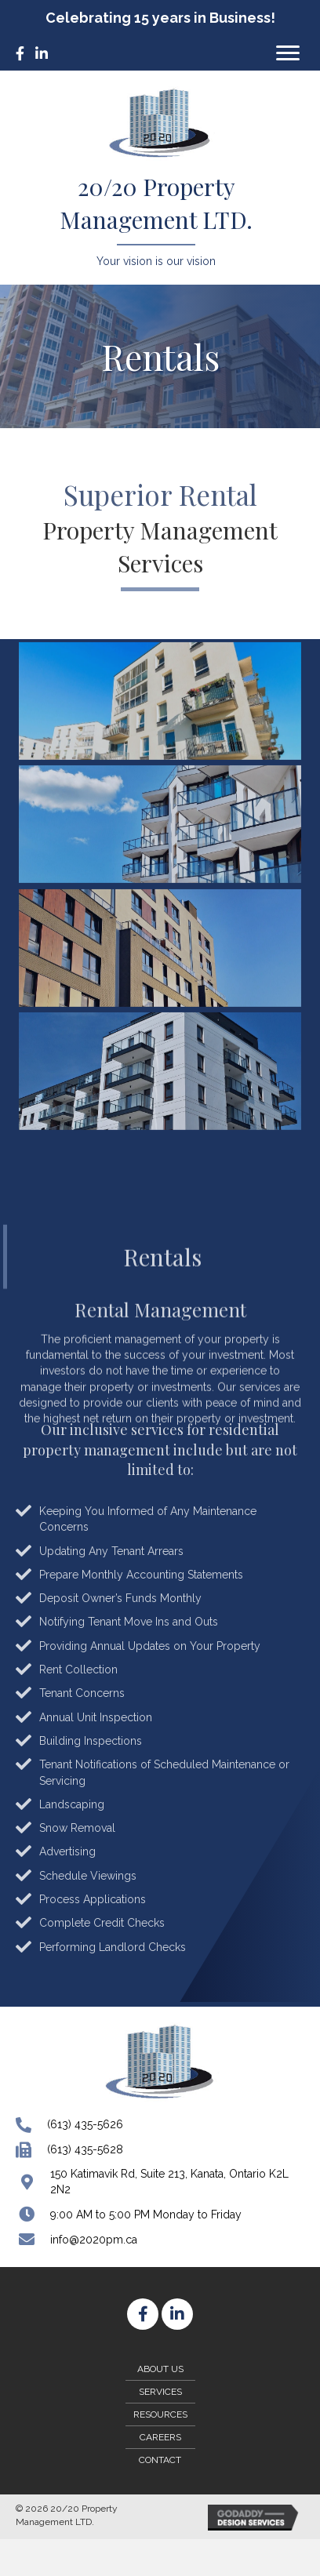  What do you see at coordinates (160, 2437) in the screenshot?
I see `Careers` at bounding box center [160, 2437].